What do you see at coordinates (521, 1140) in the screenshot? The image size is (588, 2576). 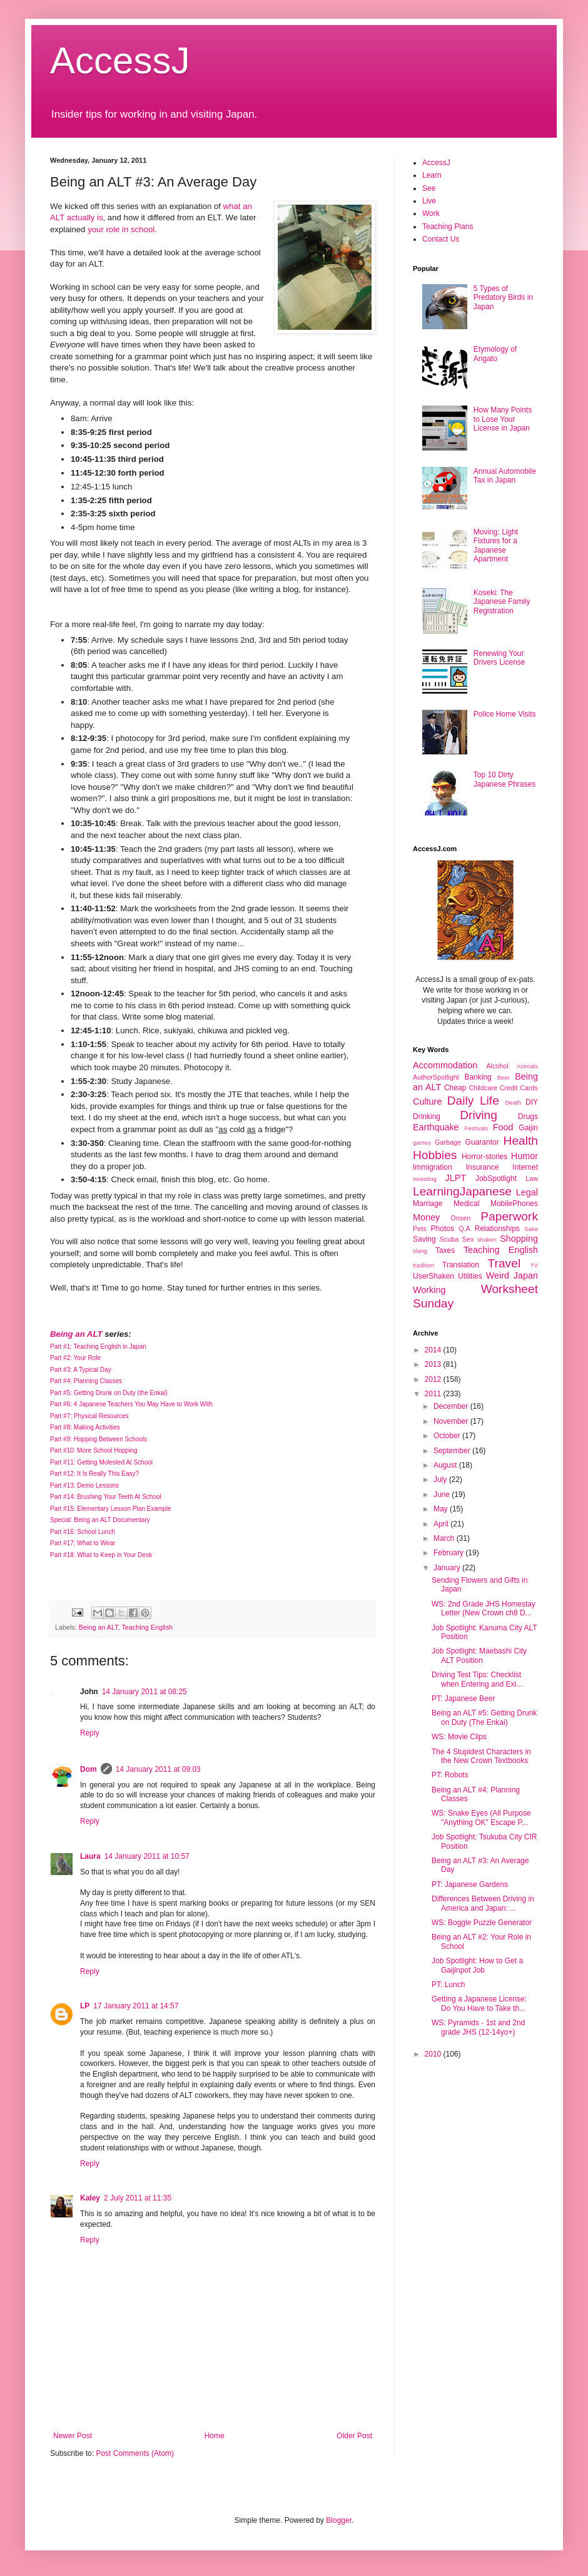 I see `Health` at bounding box center [521, 1140].